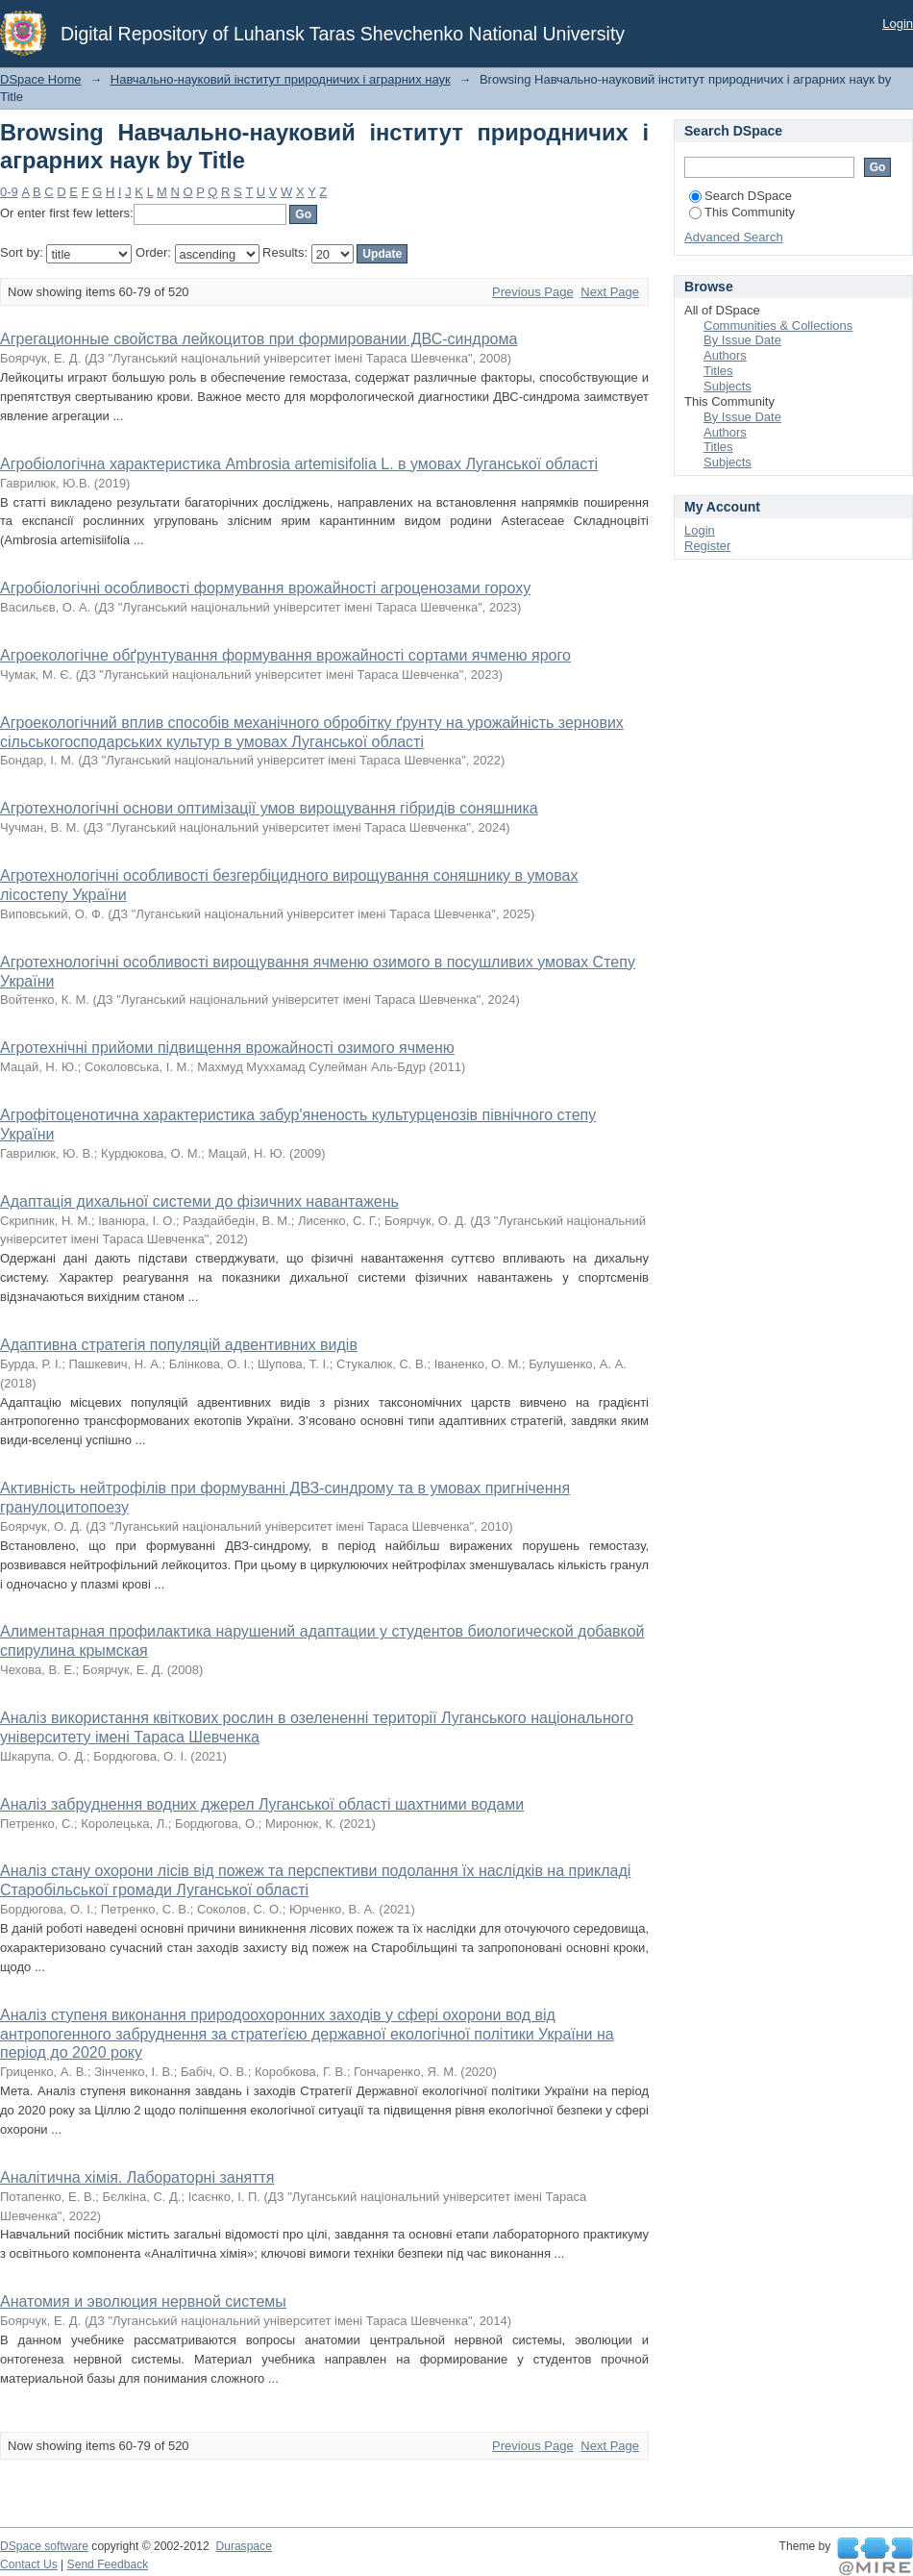 The image size is (913, 2576). I want to click on Subjects, so click(727, 386).